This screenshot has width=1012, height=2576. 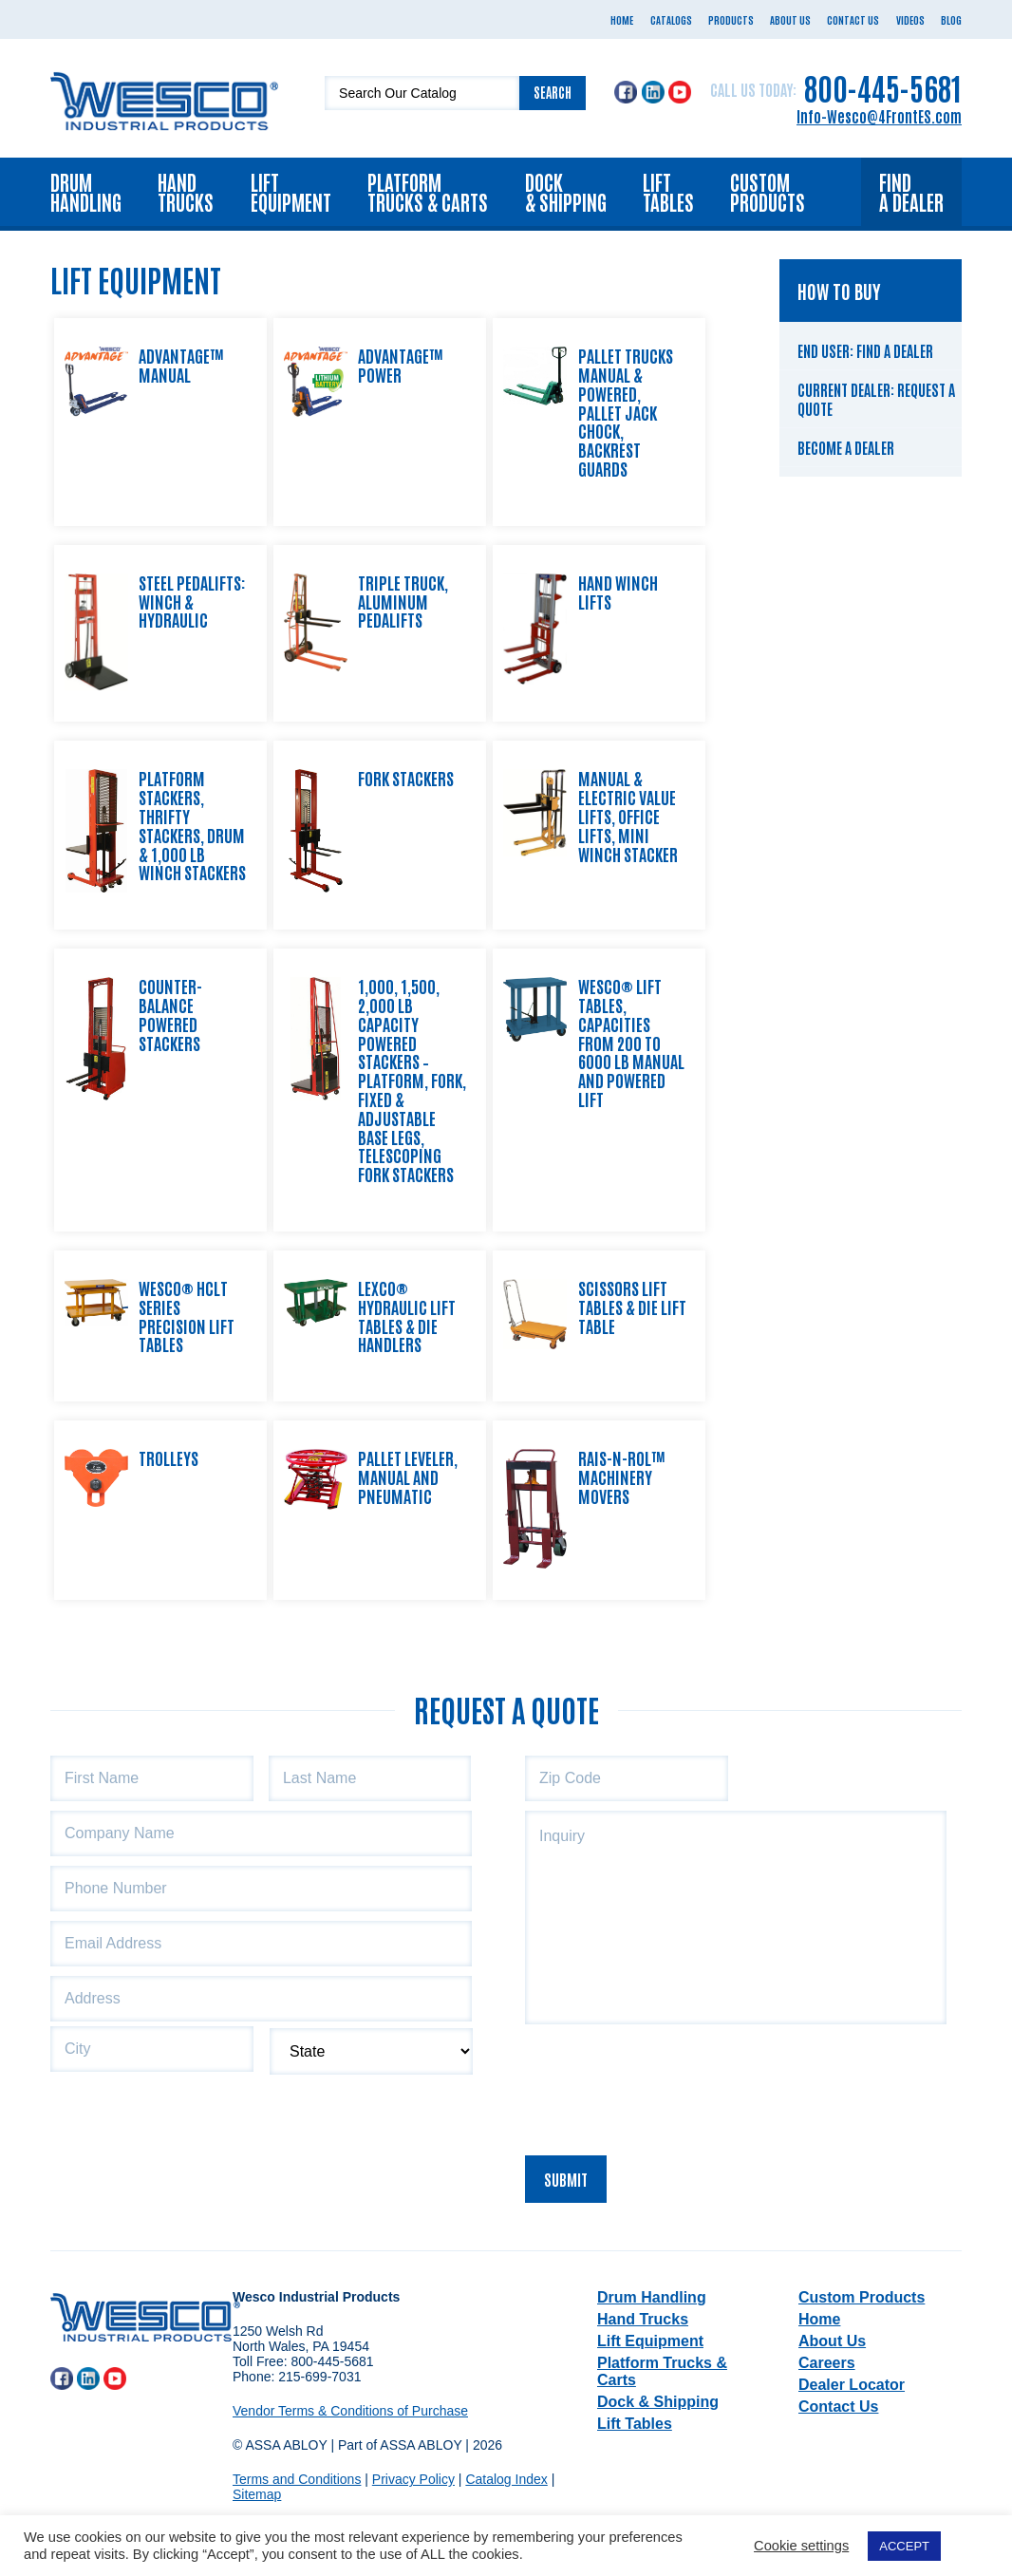 What do you see at coordinates (904, 2546) in the screenshot?
I see `ACCEPT [button]` at bounding box center [904, 2546].